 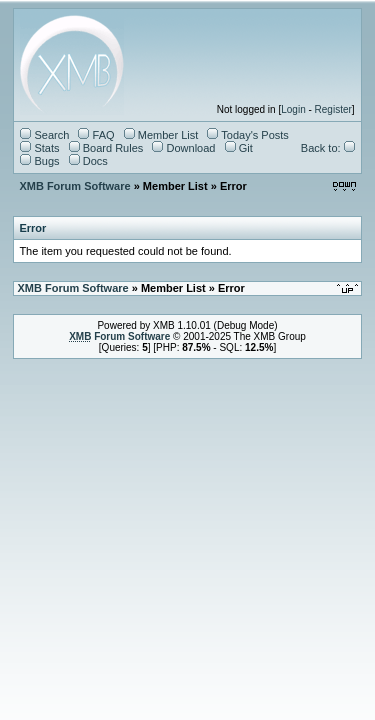 What do you see at coordinates (106, 148) in the screenshot?
I see `Board Rules` at bounding box center [106, 148].